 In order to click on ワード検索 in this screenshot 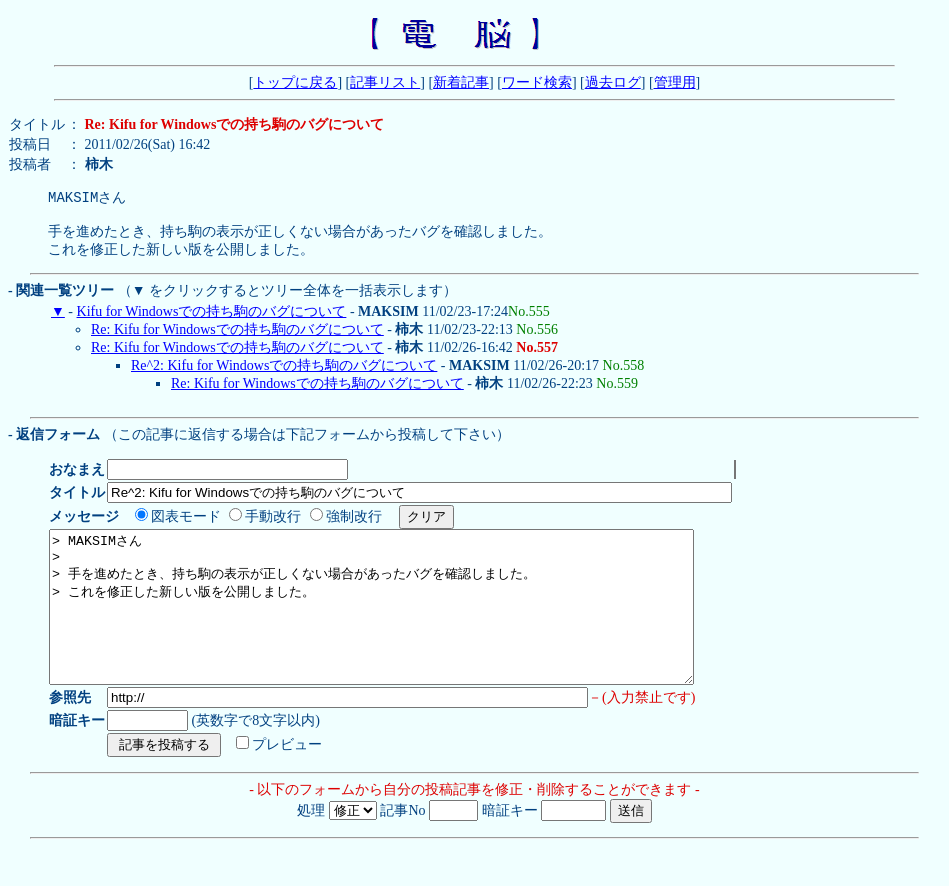, I will do `click(537, 82)`.